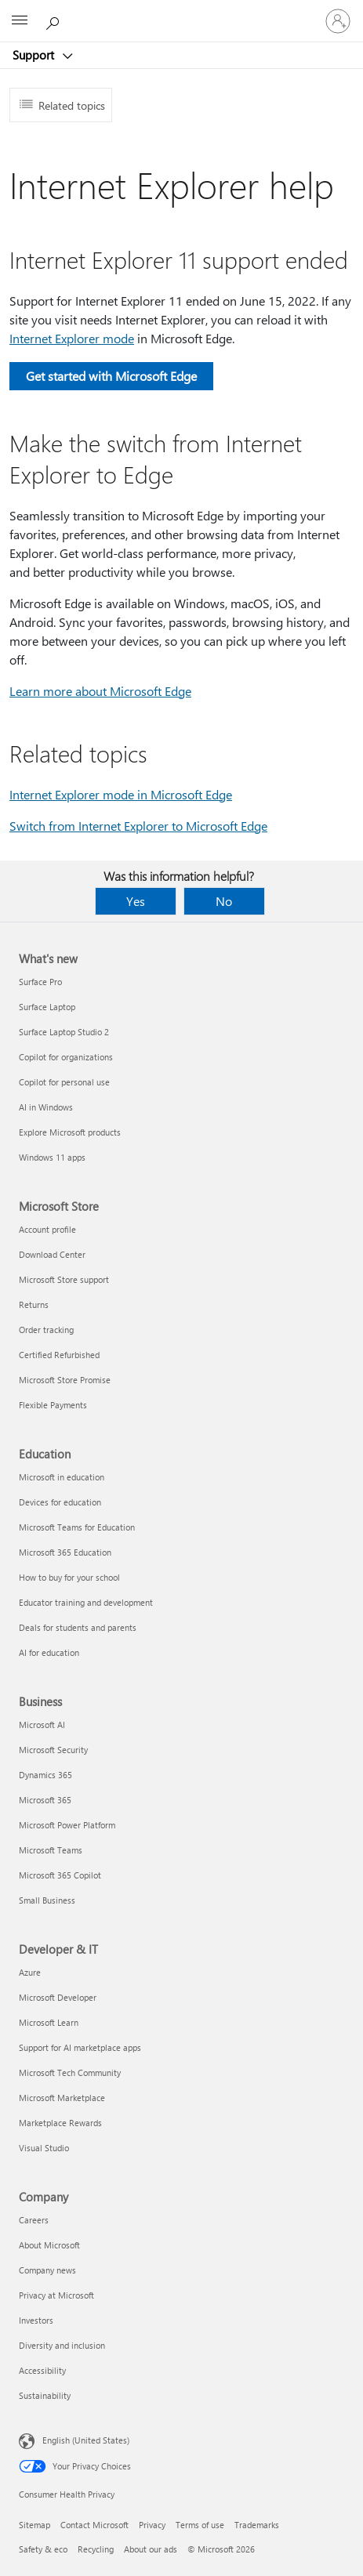  I want to click on Internet Explorer mode, so click(71, 338).